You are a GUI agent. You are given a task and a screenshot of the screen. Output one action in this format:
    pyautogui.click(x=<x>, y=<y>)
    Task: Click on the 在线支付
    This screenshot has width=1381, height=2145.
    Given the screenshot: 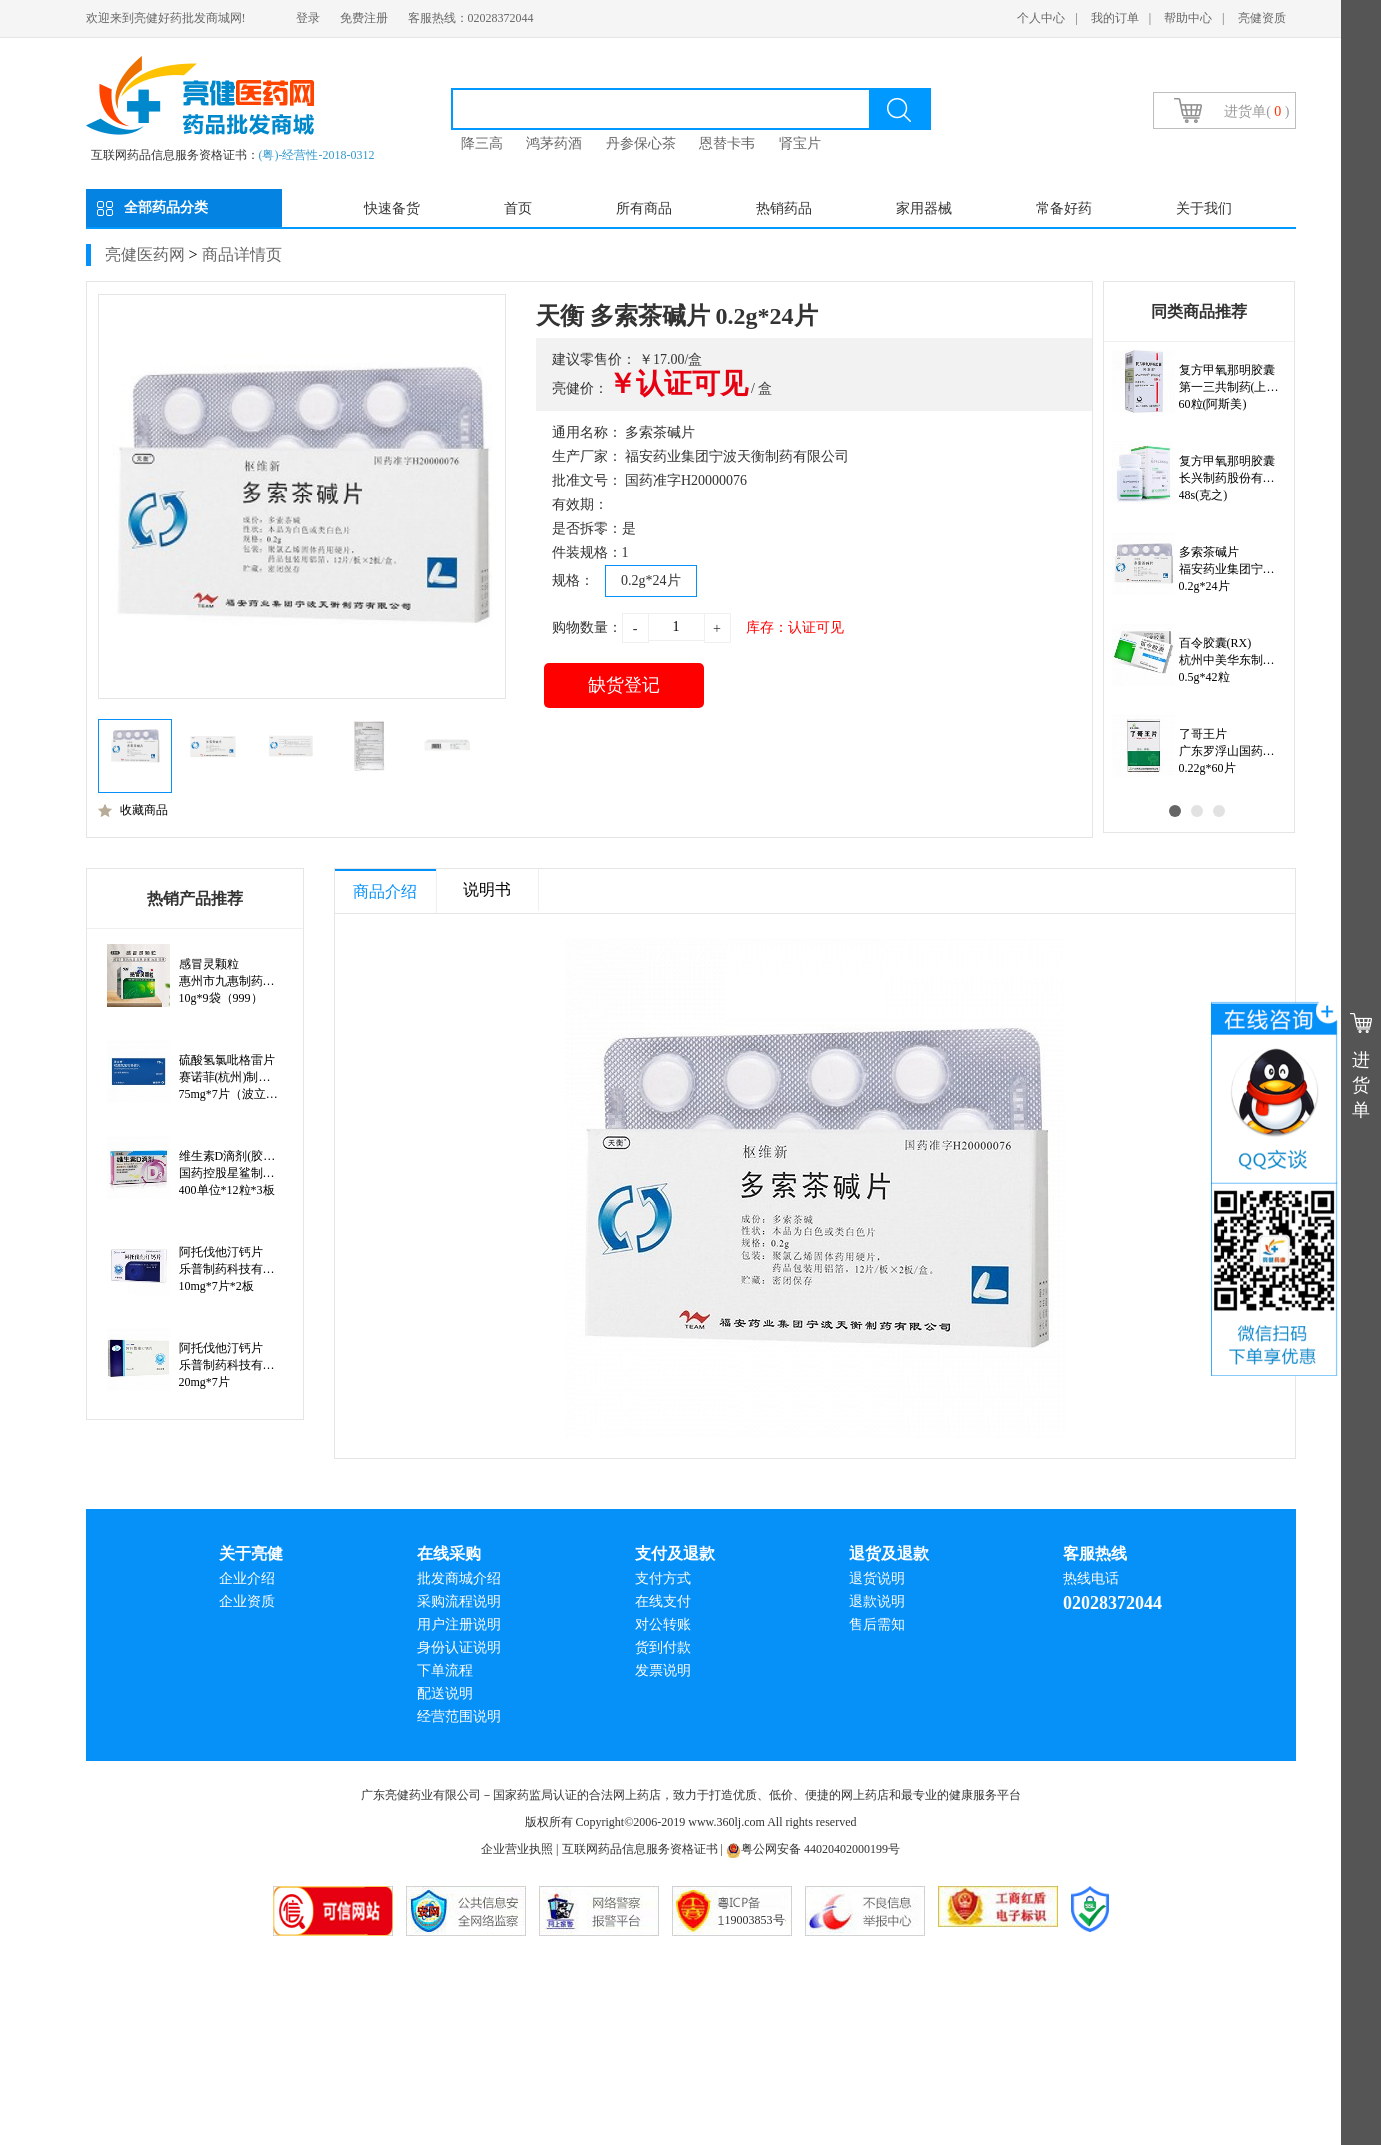 What is the action you would take?
    pyautogui.click(x=663, y=1601)
    